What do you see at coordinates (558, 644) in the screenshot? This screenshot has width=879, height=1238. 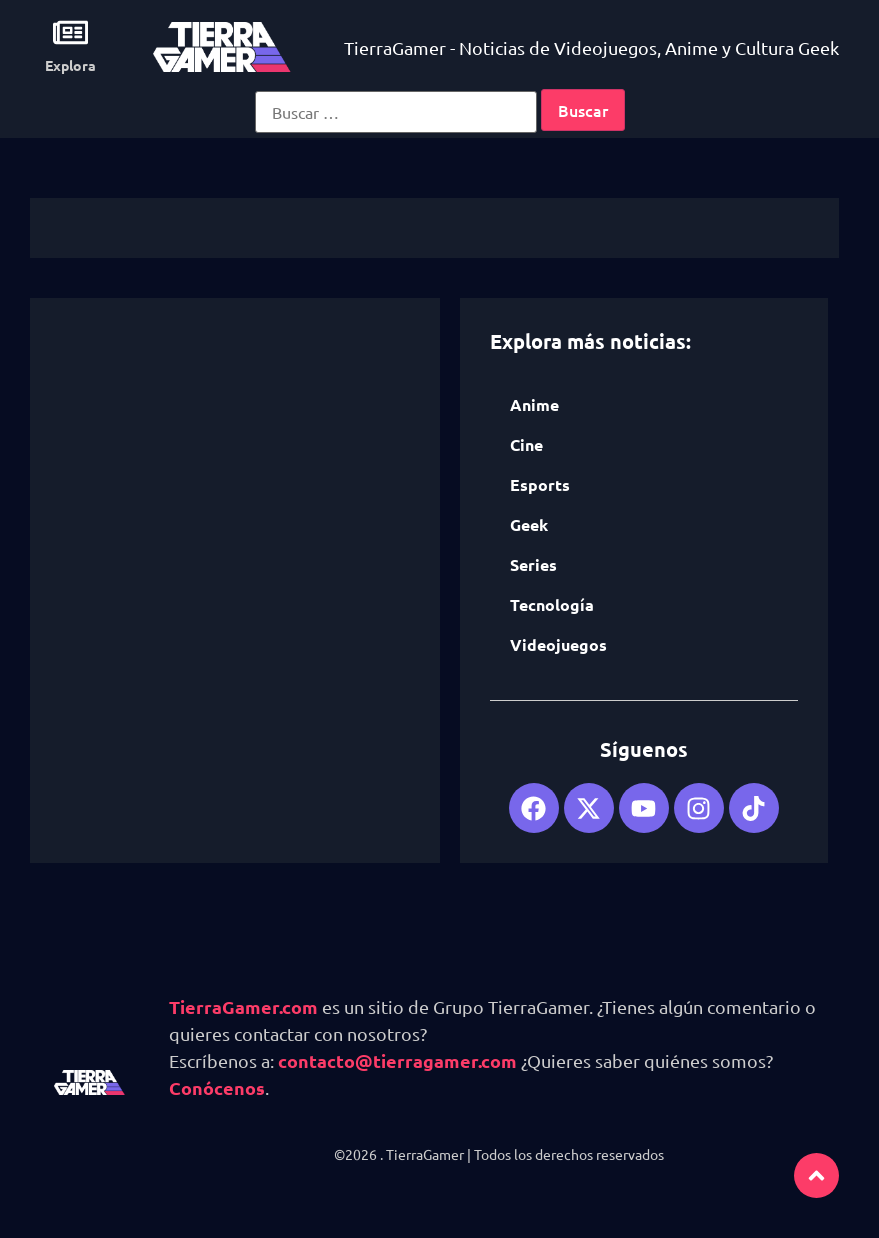 I see `Videojuegos` at bounding box center [558, 644].